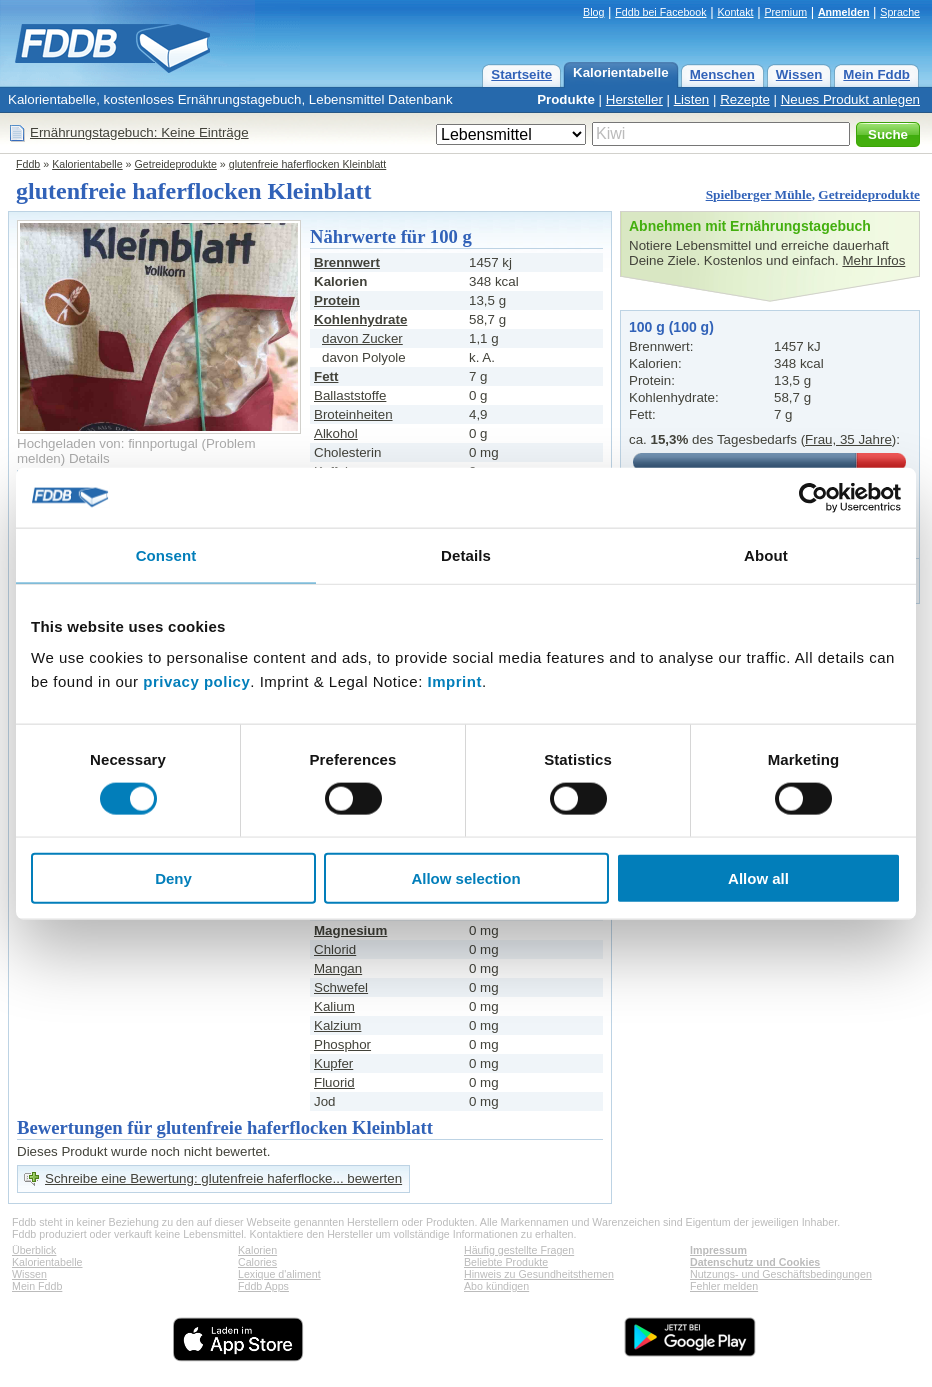  I want to click on Protein, so click(337, 300).